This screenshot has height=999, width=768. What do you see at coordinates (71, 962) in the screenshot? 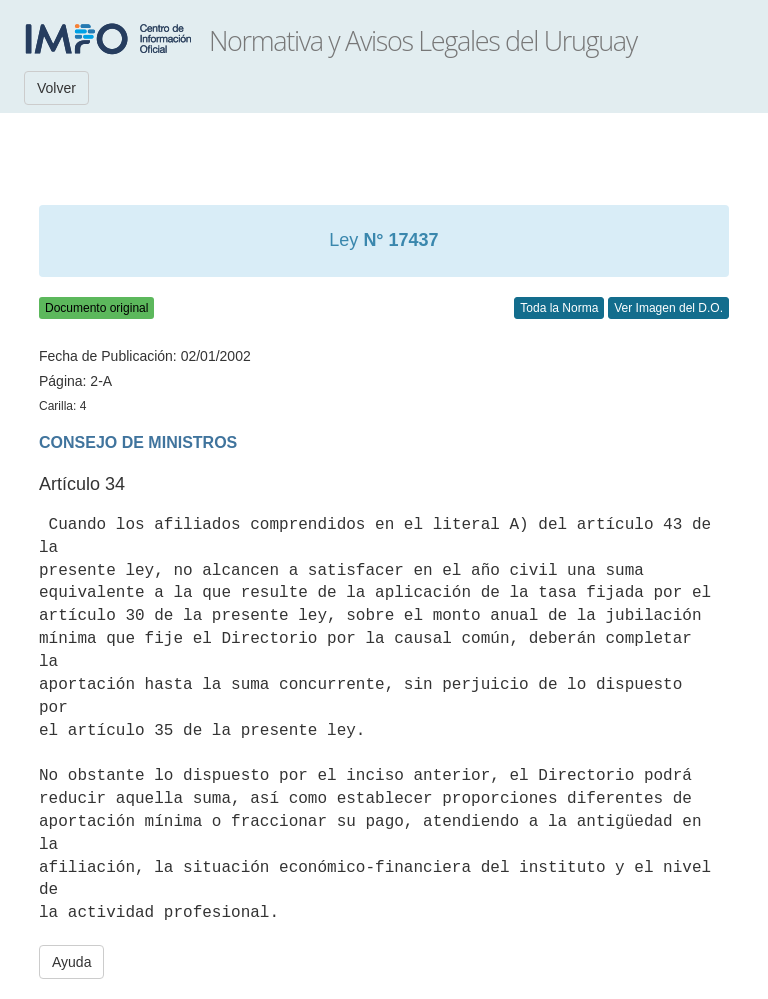
I see `Ayuda` at bounding box center [71, 962].